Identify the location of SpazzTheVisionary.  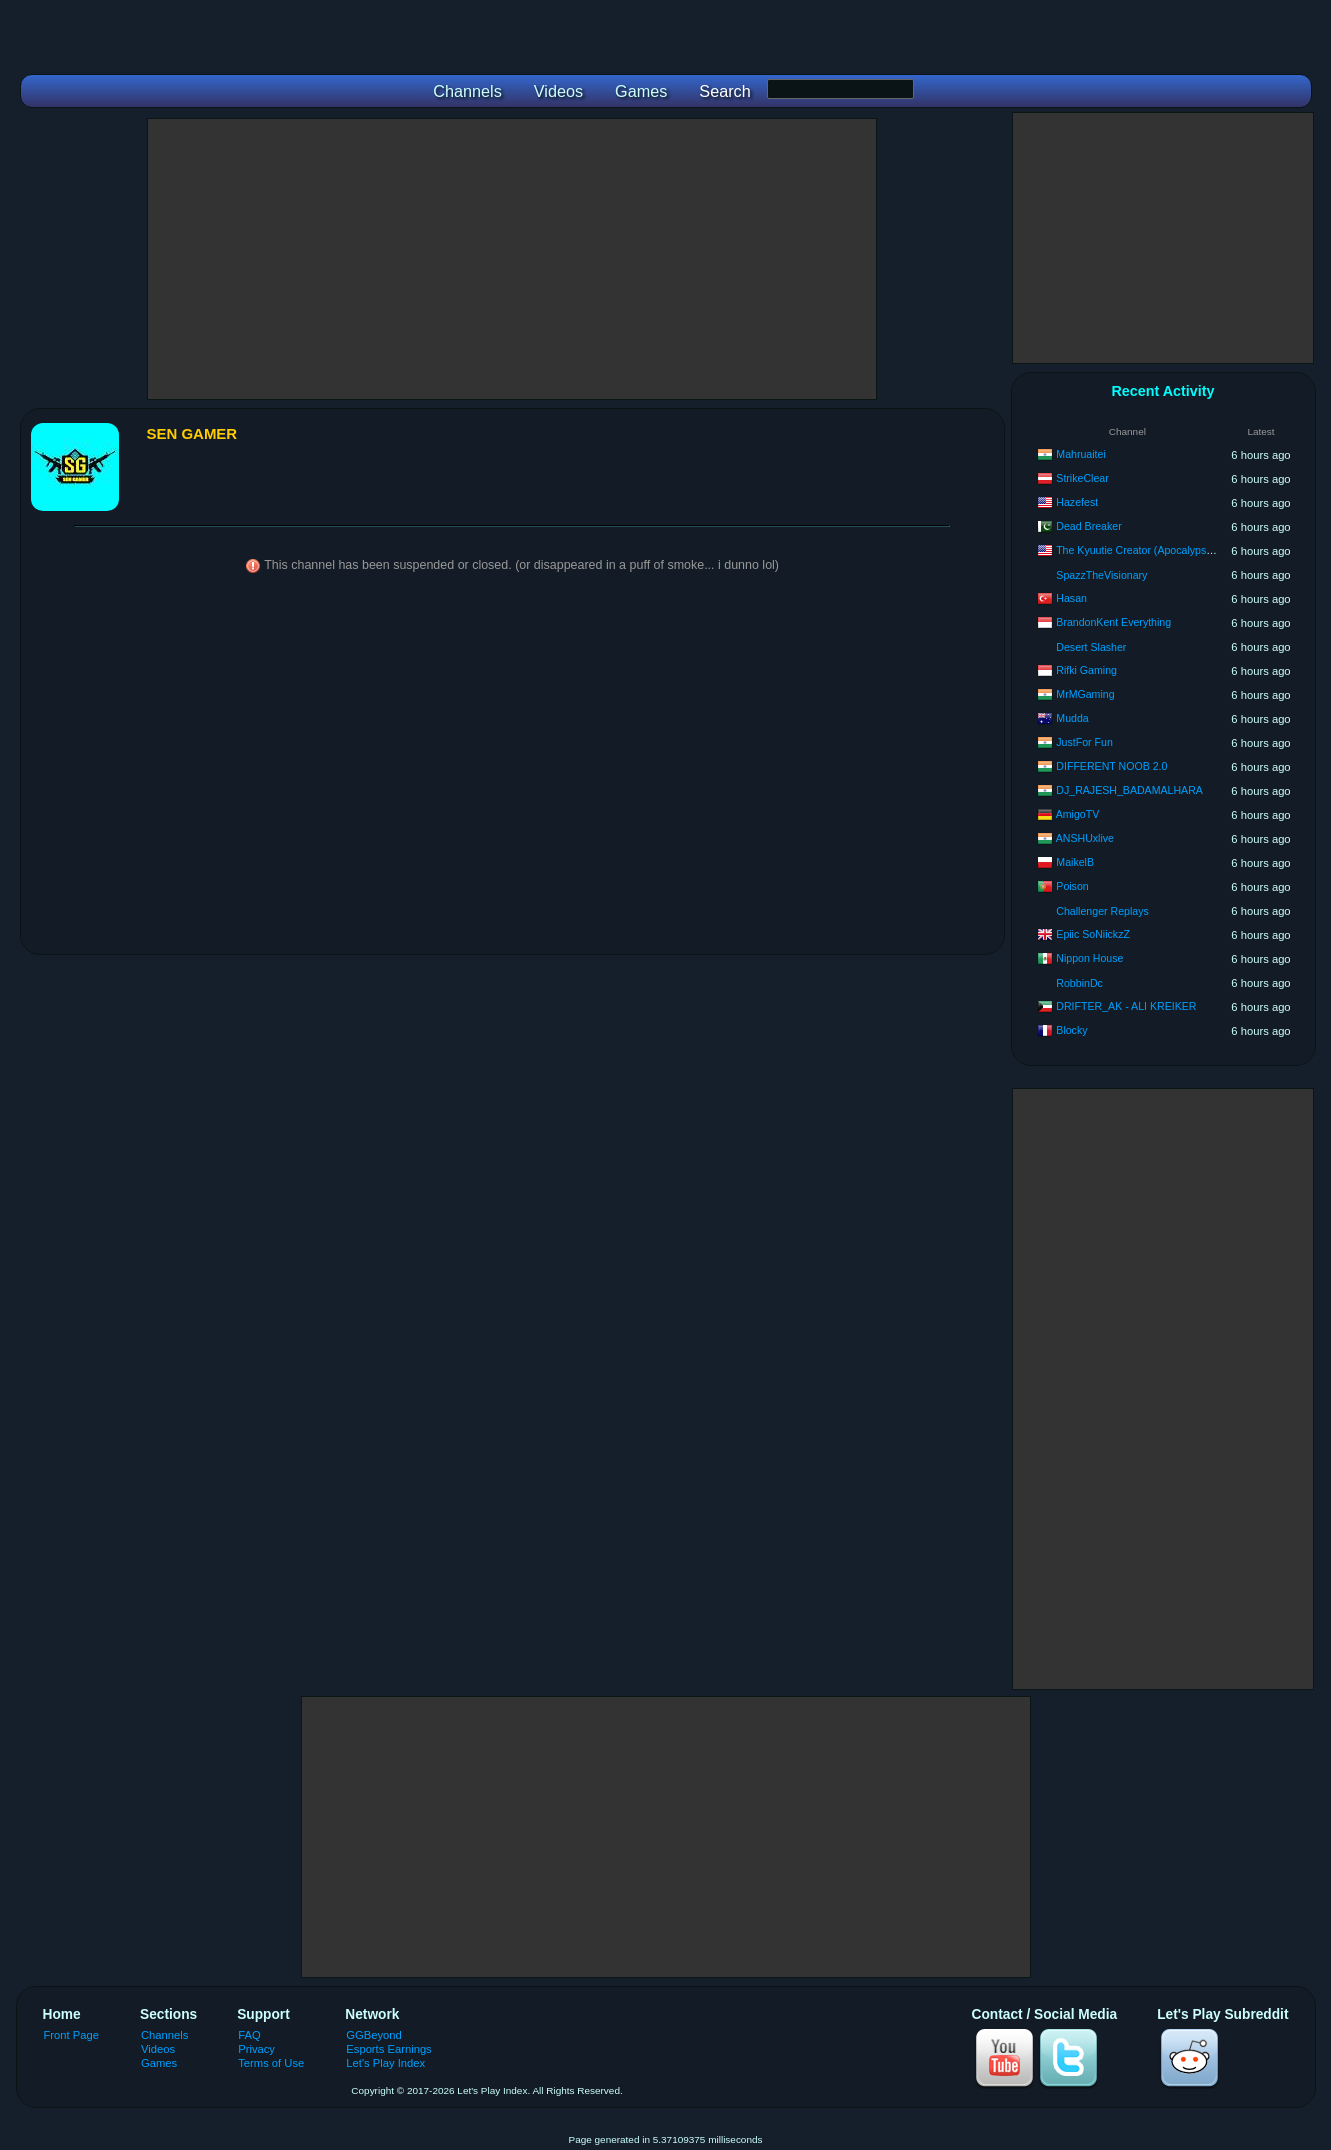
(1101, 575).